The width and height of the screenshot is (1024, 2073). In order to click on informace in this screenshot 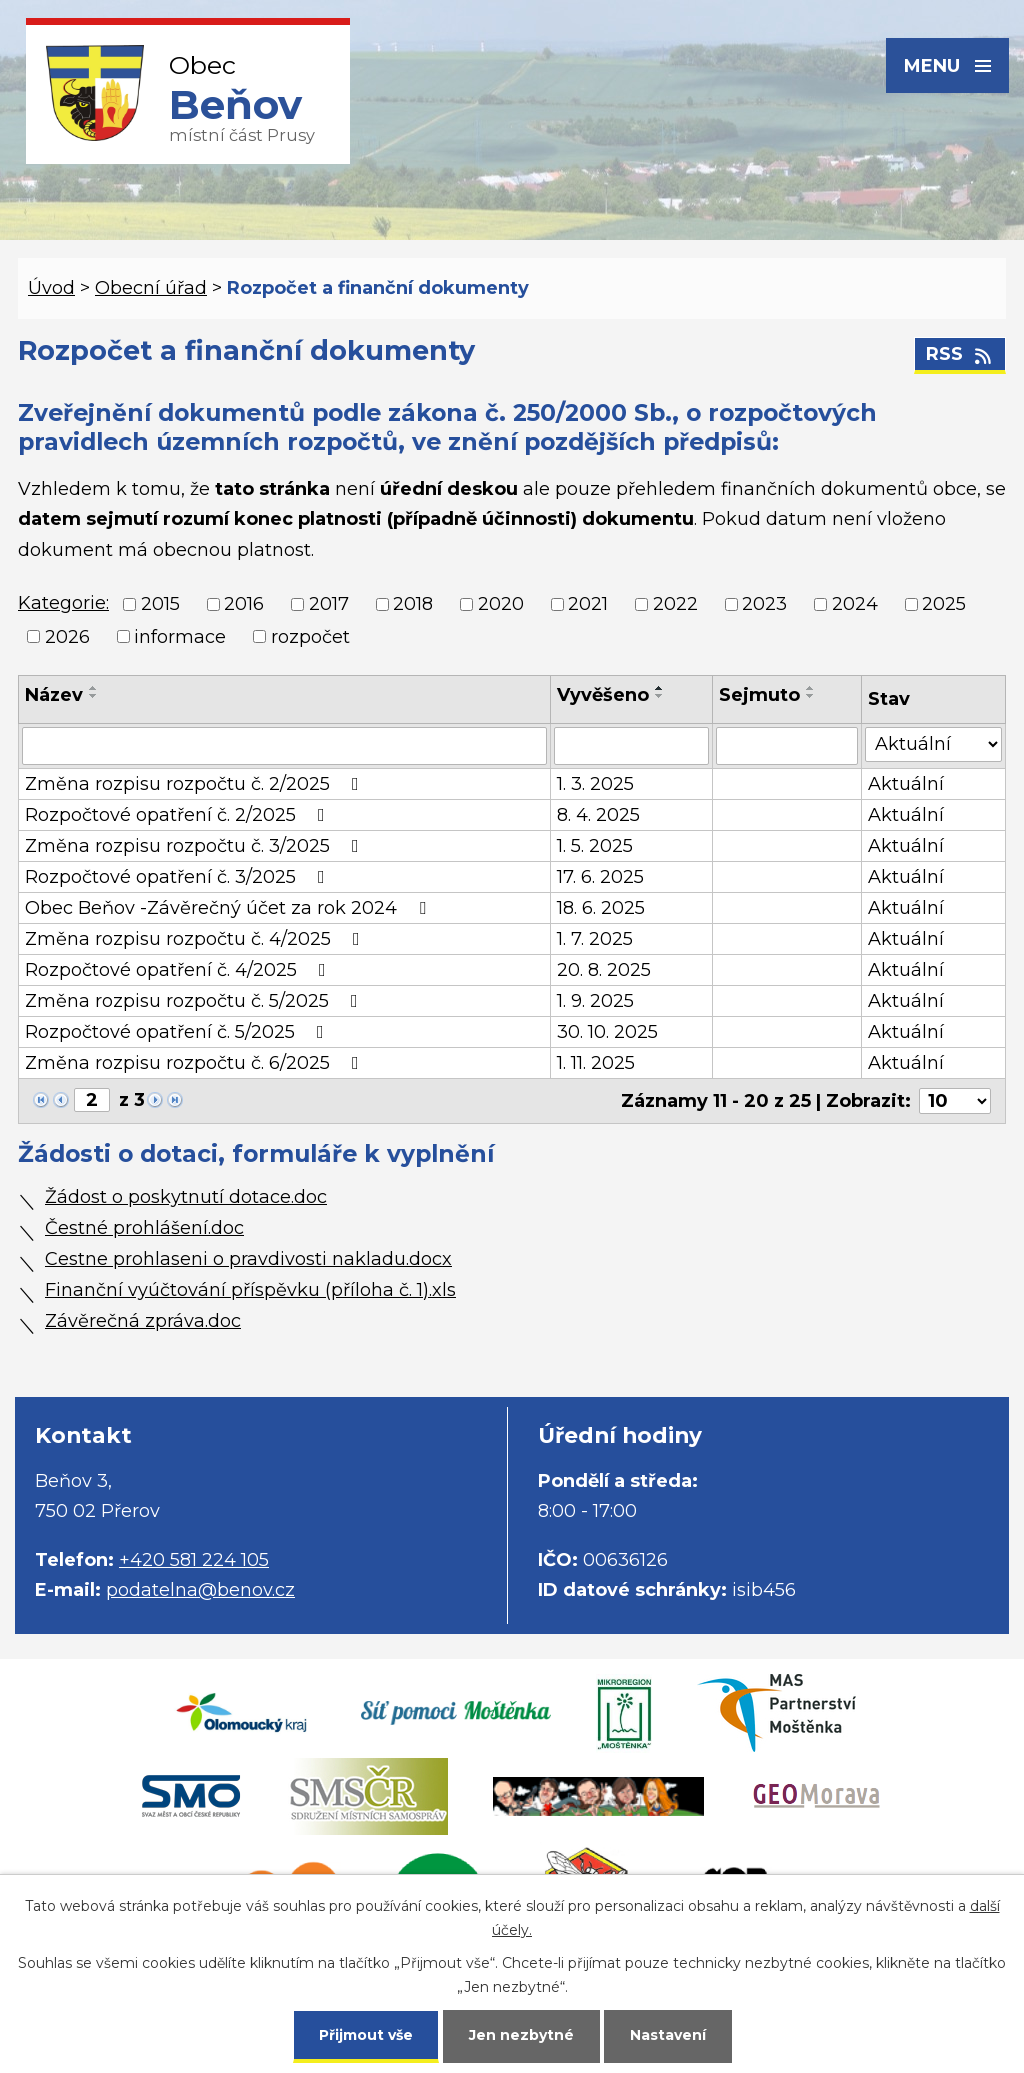, I will do `click(180, 637)`.